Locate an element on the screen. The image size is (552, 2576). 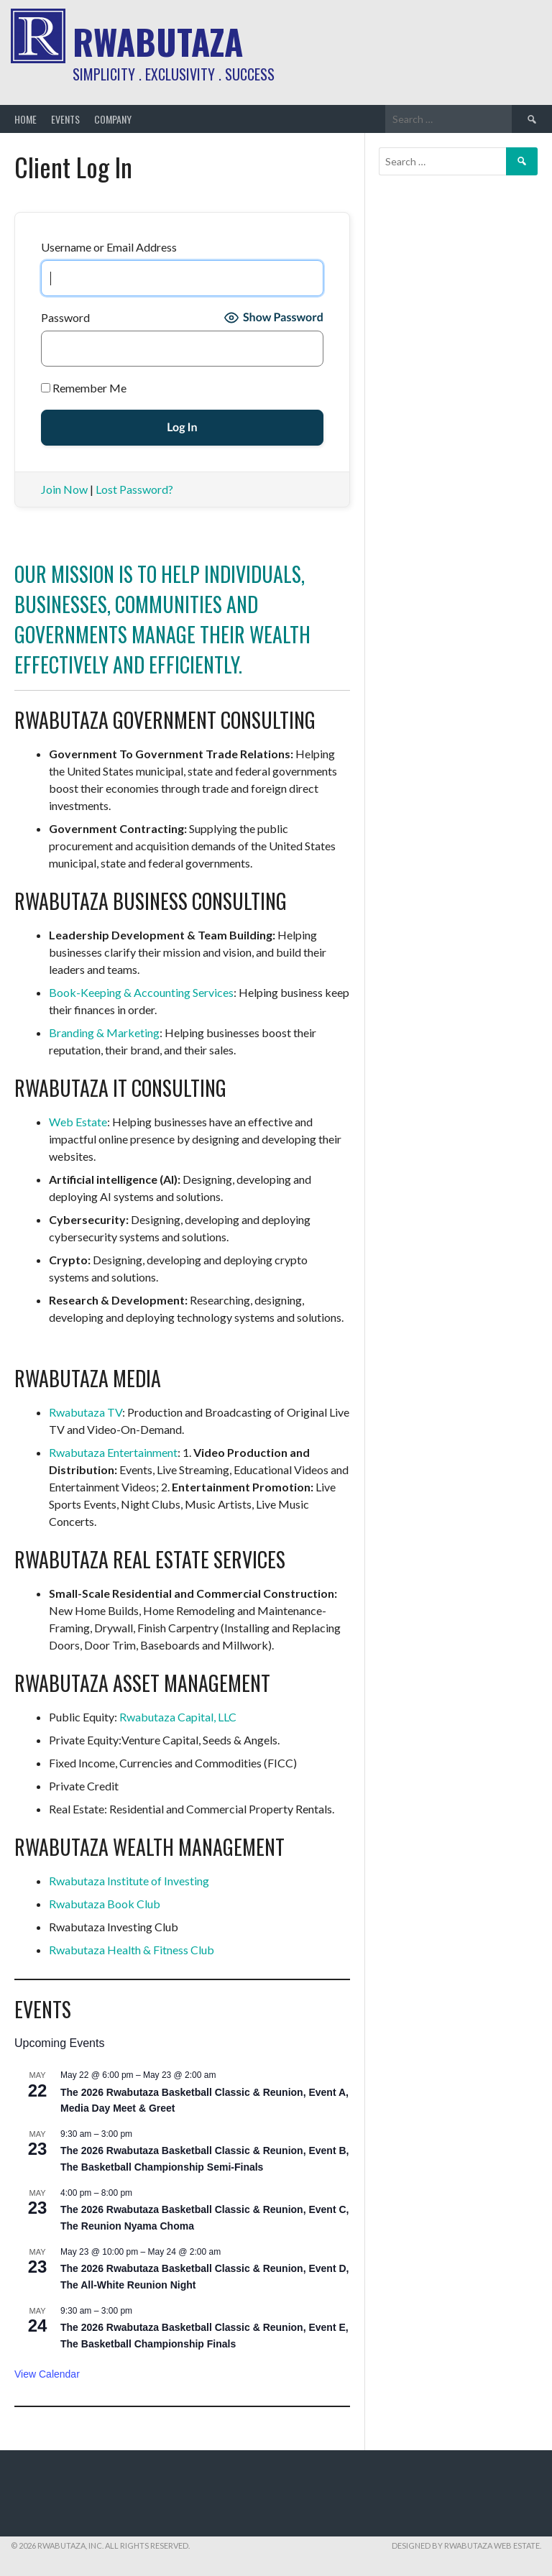
Events is located at coordinates (65, 118).